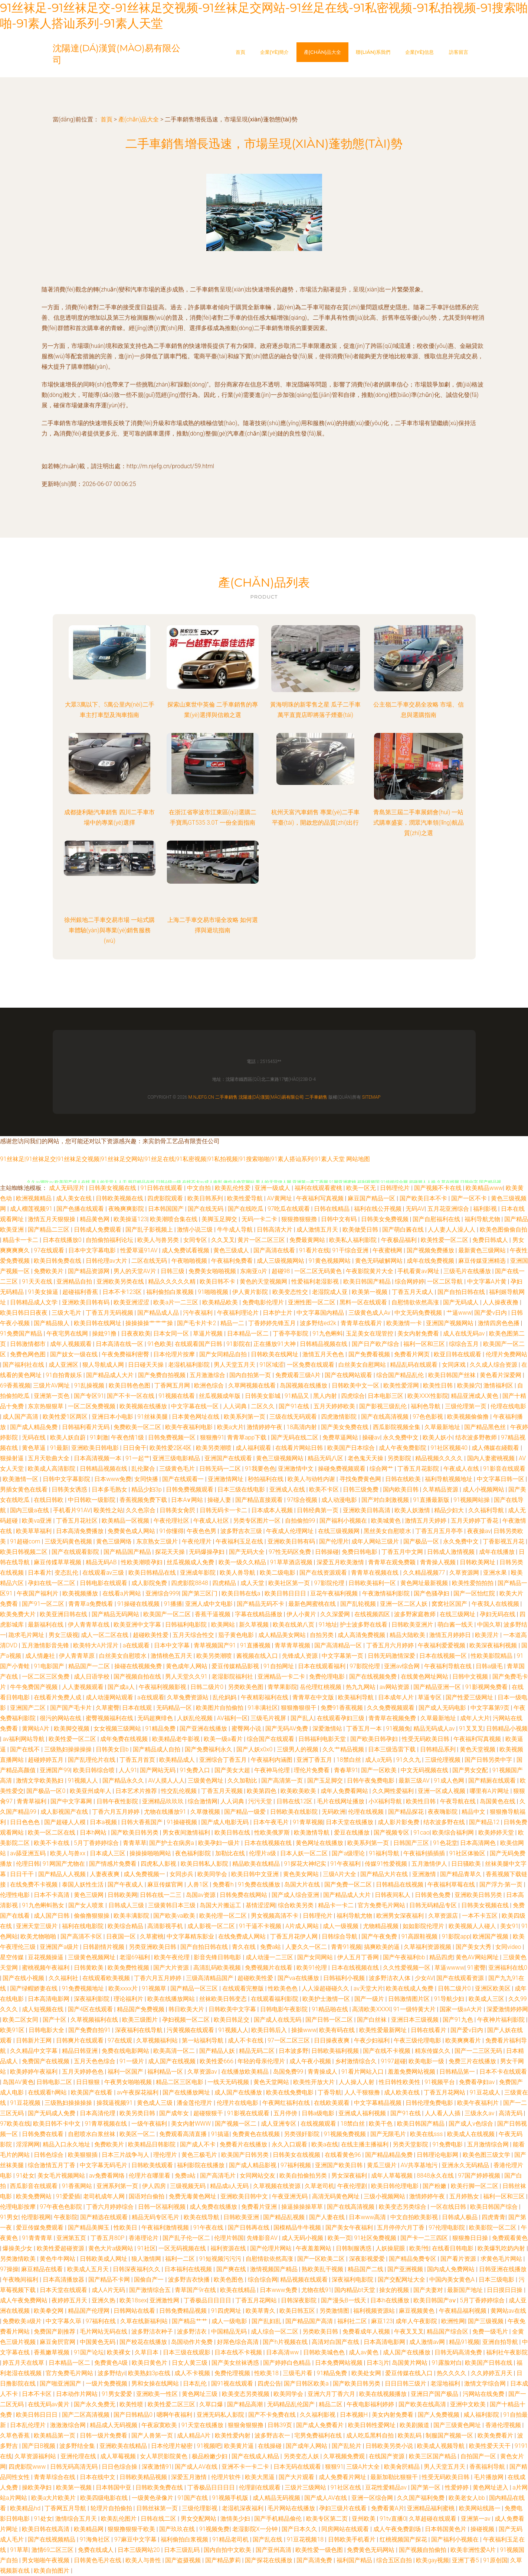 This screenshot has width=528, height=2576. Describe the element at coordinates (246, 1686) in the screenshot. I see `另类欧美色图` at that location.